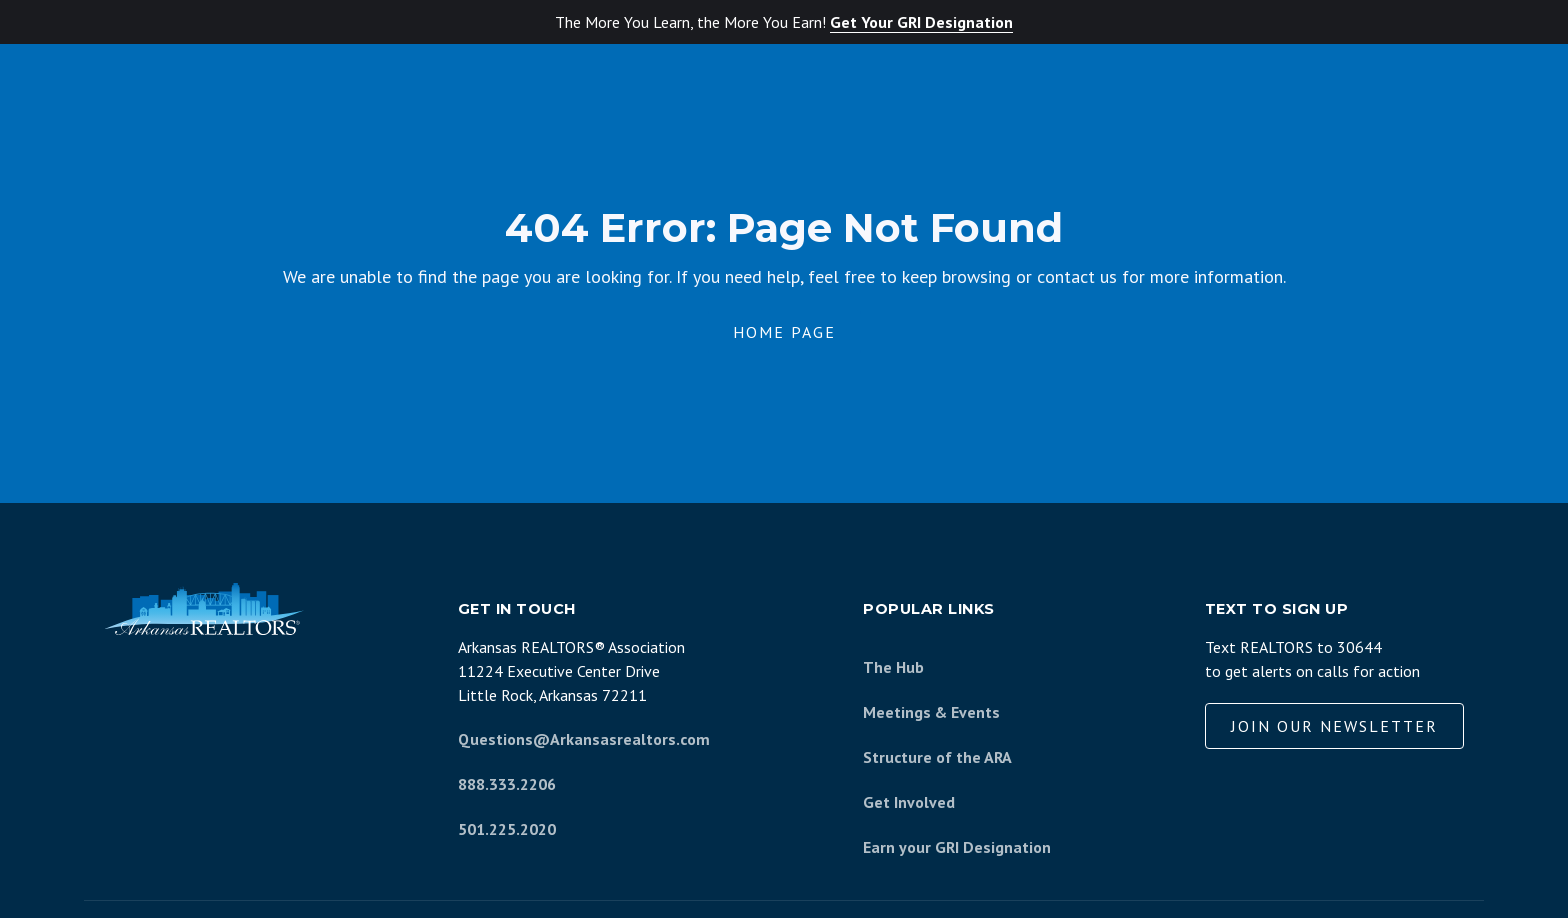 The height and width of the screenshot is (918, 1568). Describe the element at coordinates (931, 712) in the screenshot. I see `Meetings & Events` at that location.